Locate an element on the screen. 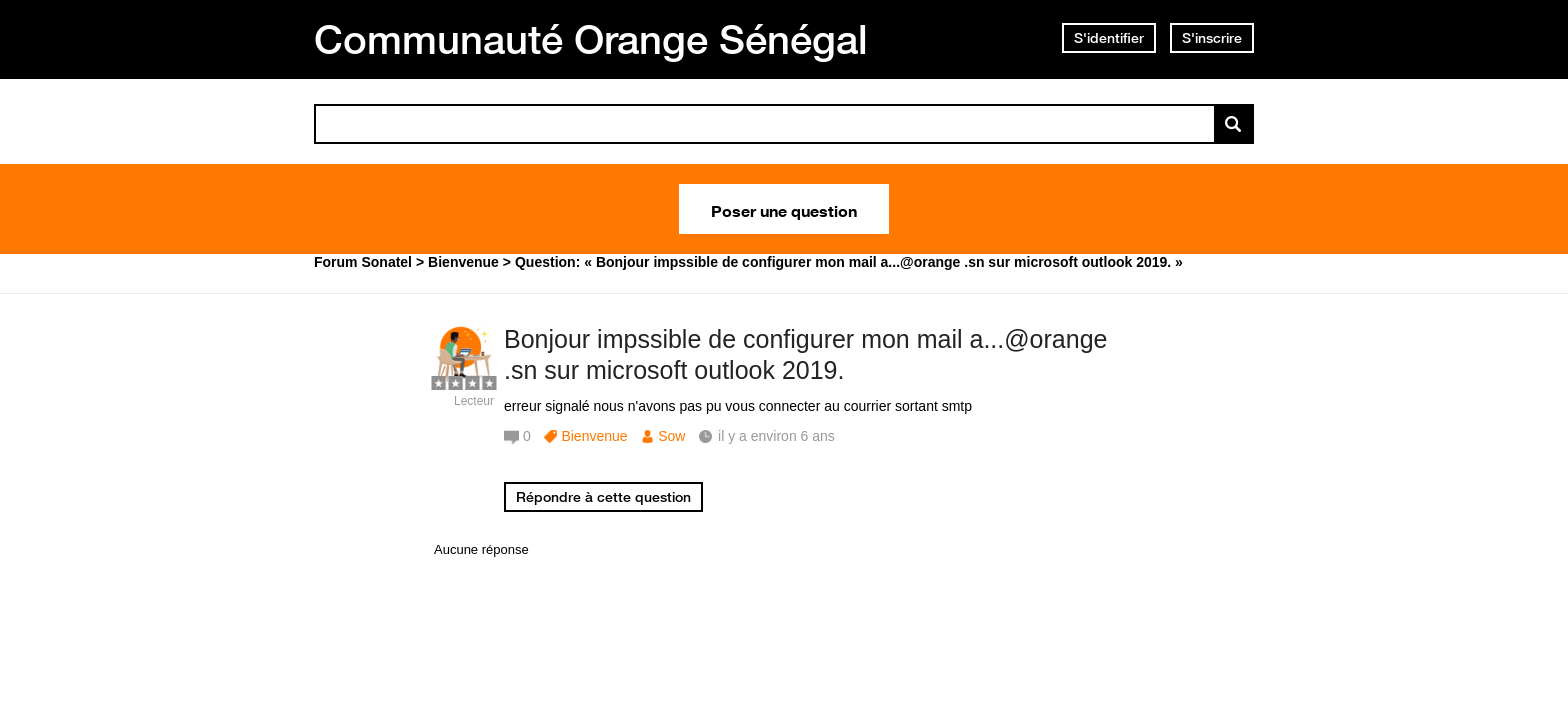 This screenshot has width=1568, height=720. S'inscrire is located at coordinates (1212, 38).